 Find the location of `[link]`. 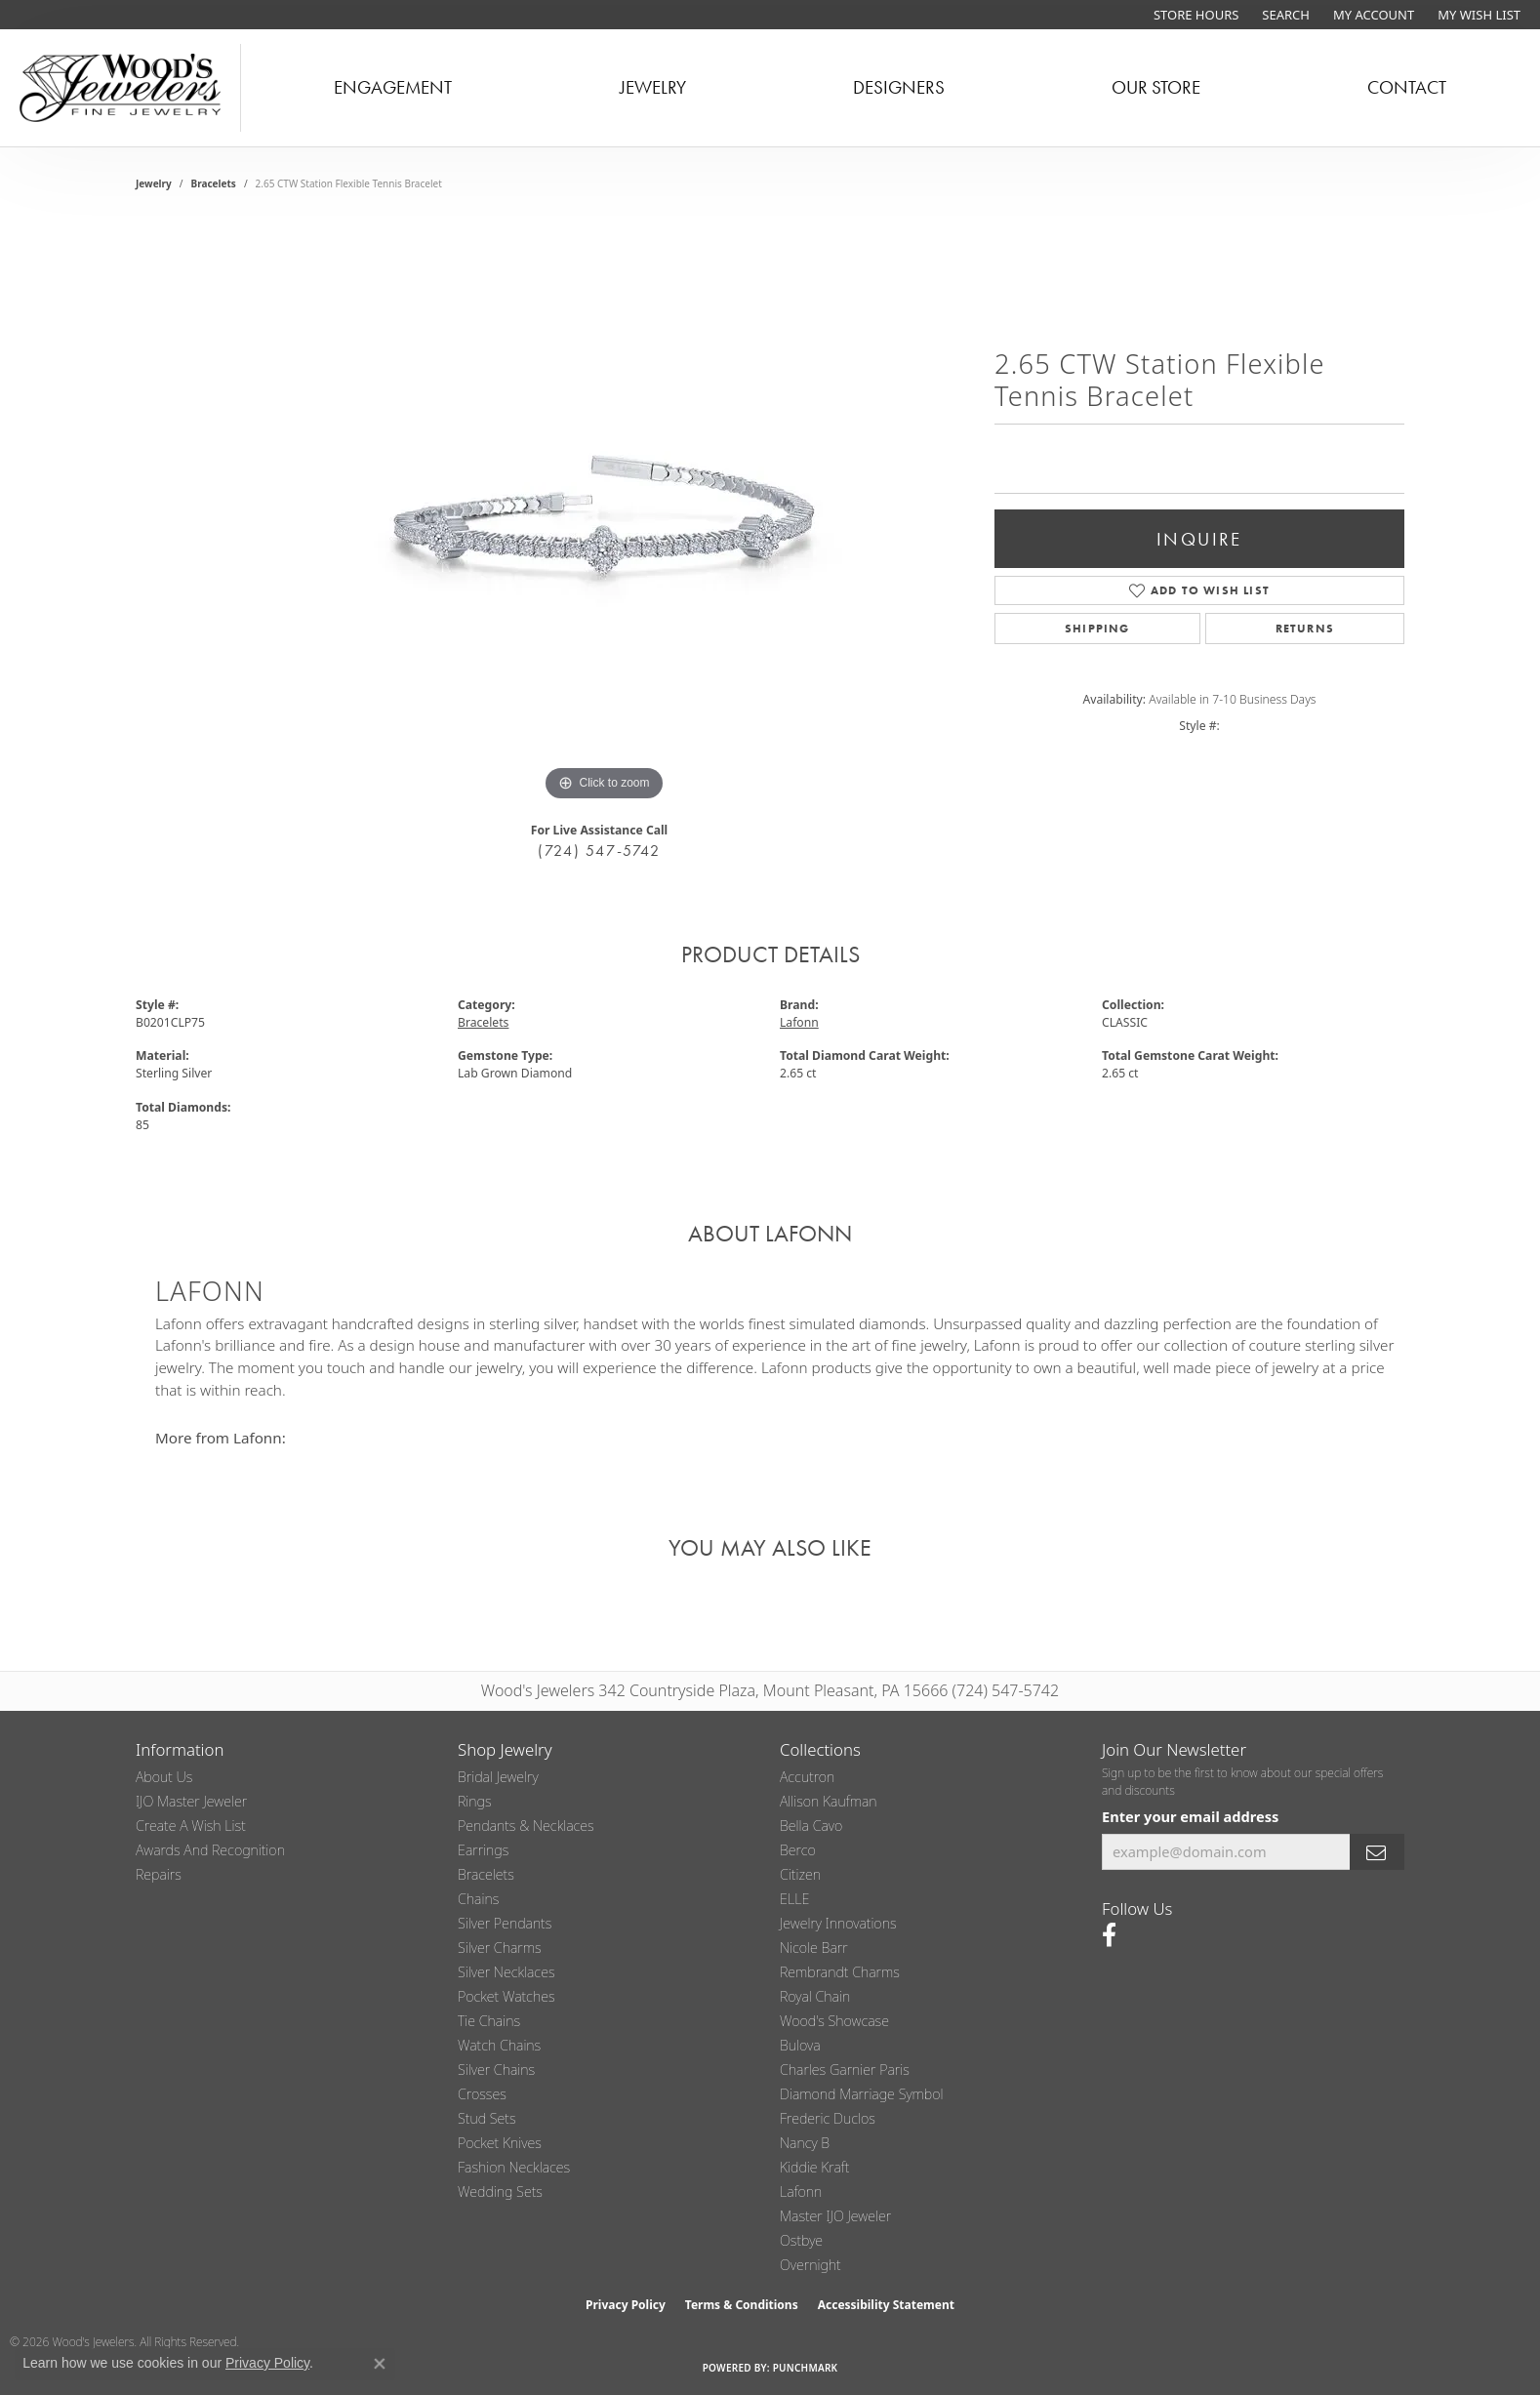

[link] is located at coordinates (1194, 14).